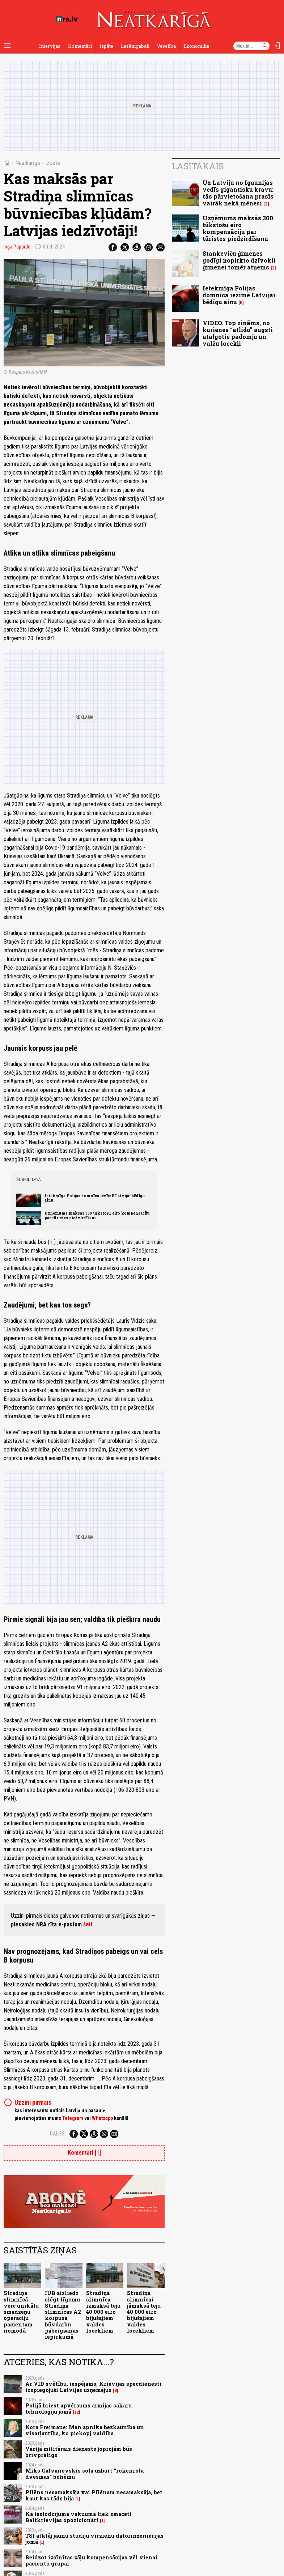 The height and width of the screenshot is (2576, 284). Describe the element at coordinates (84, 2430) in the screenshot. I see `Nora Freimane: Man apnika bezkaunība un visatļautība, ko piekopj valdība` at that location.